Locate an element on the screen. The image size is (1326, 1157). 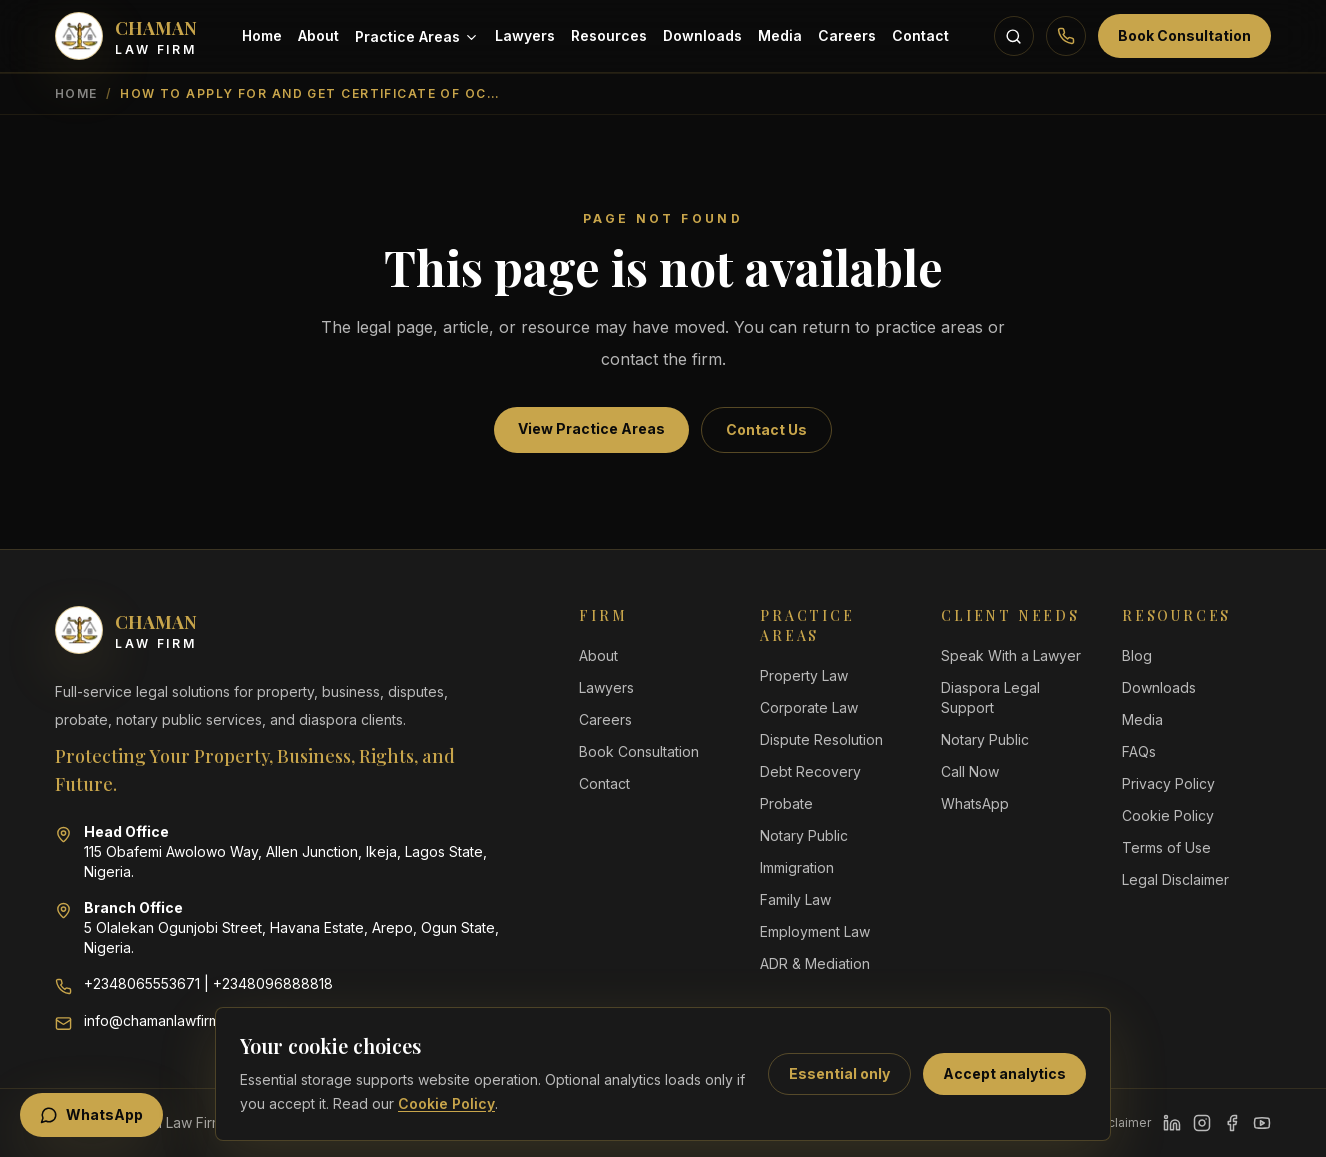
Disclaimer is located at coordinates (1120, 1122).